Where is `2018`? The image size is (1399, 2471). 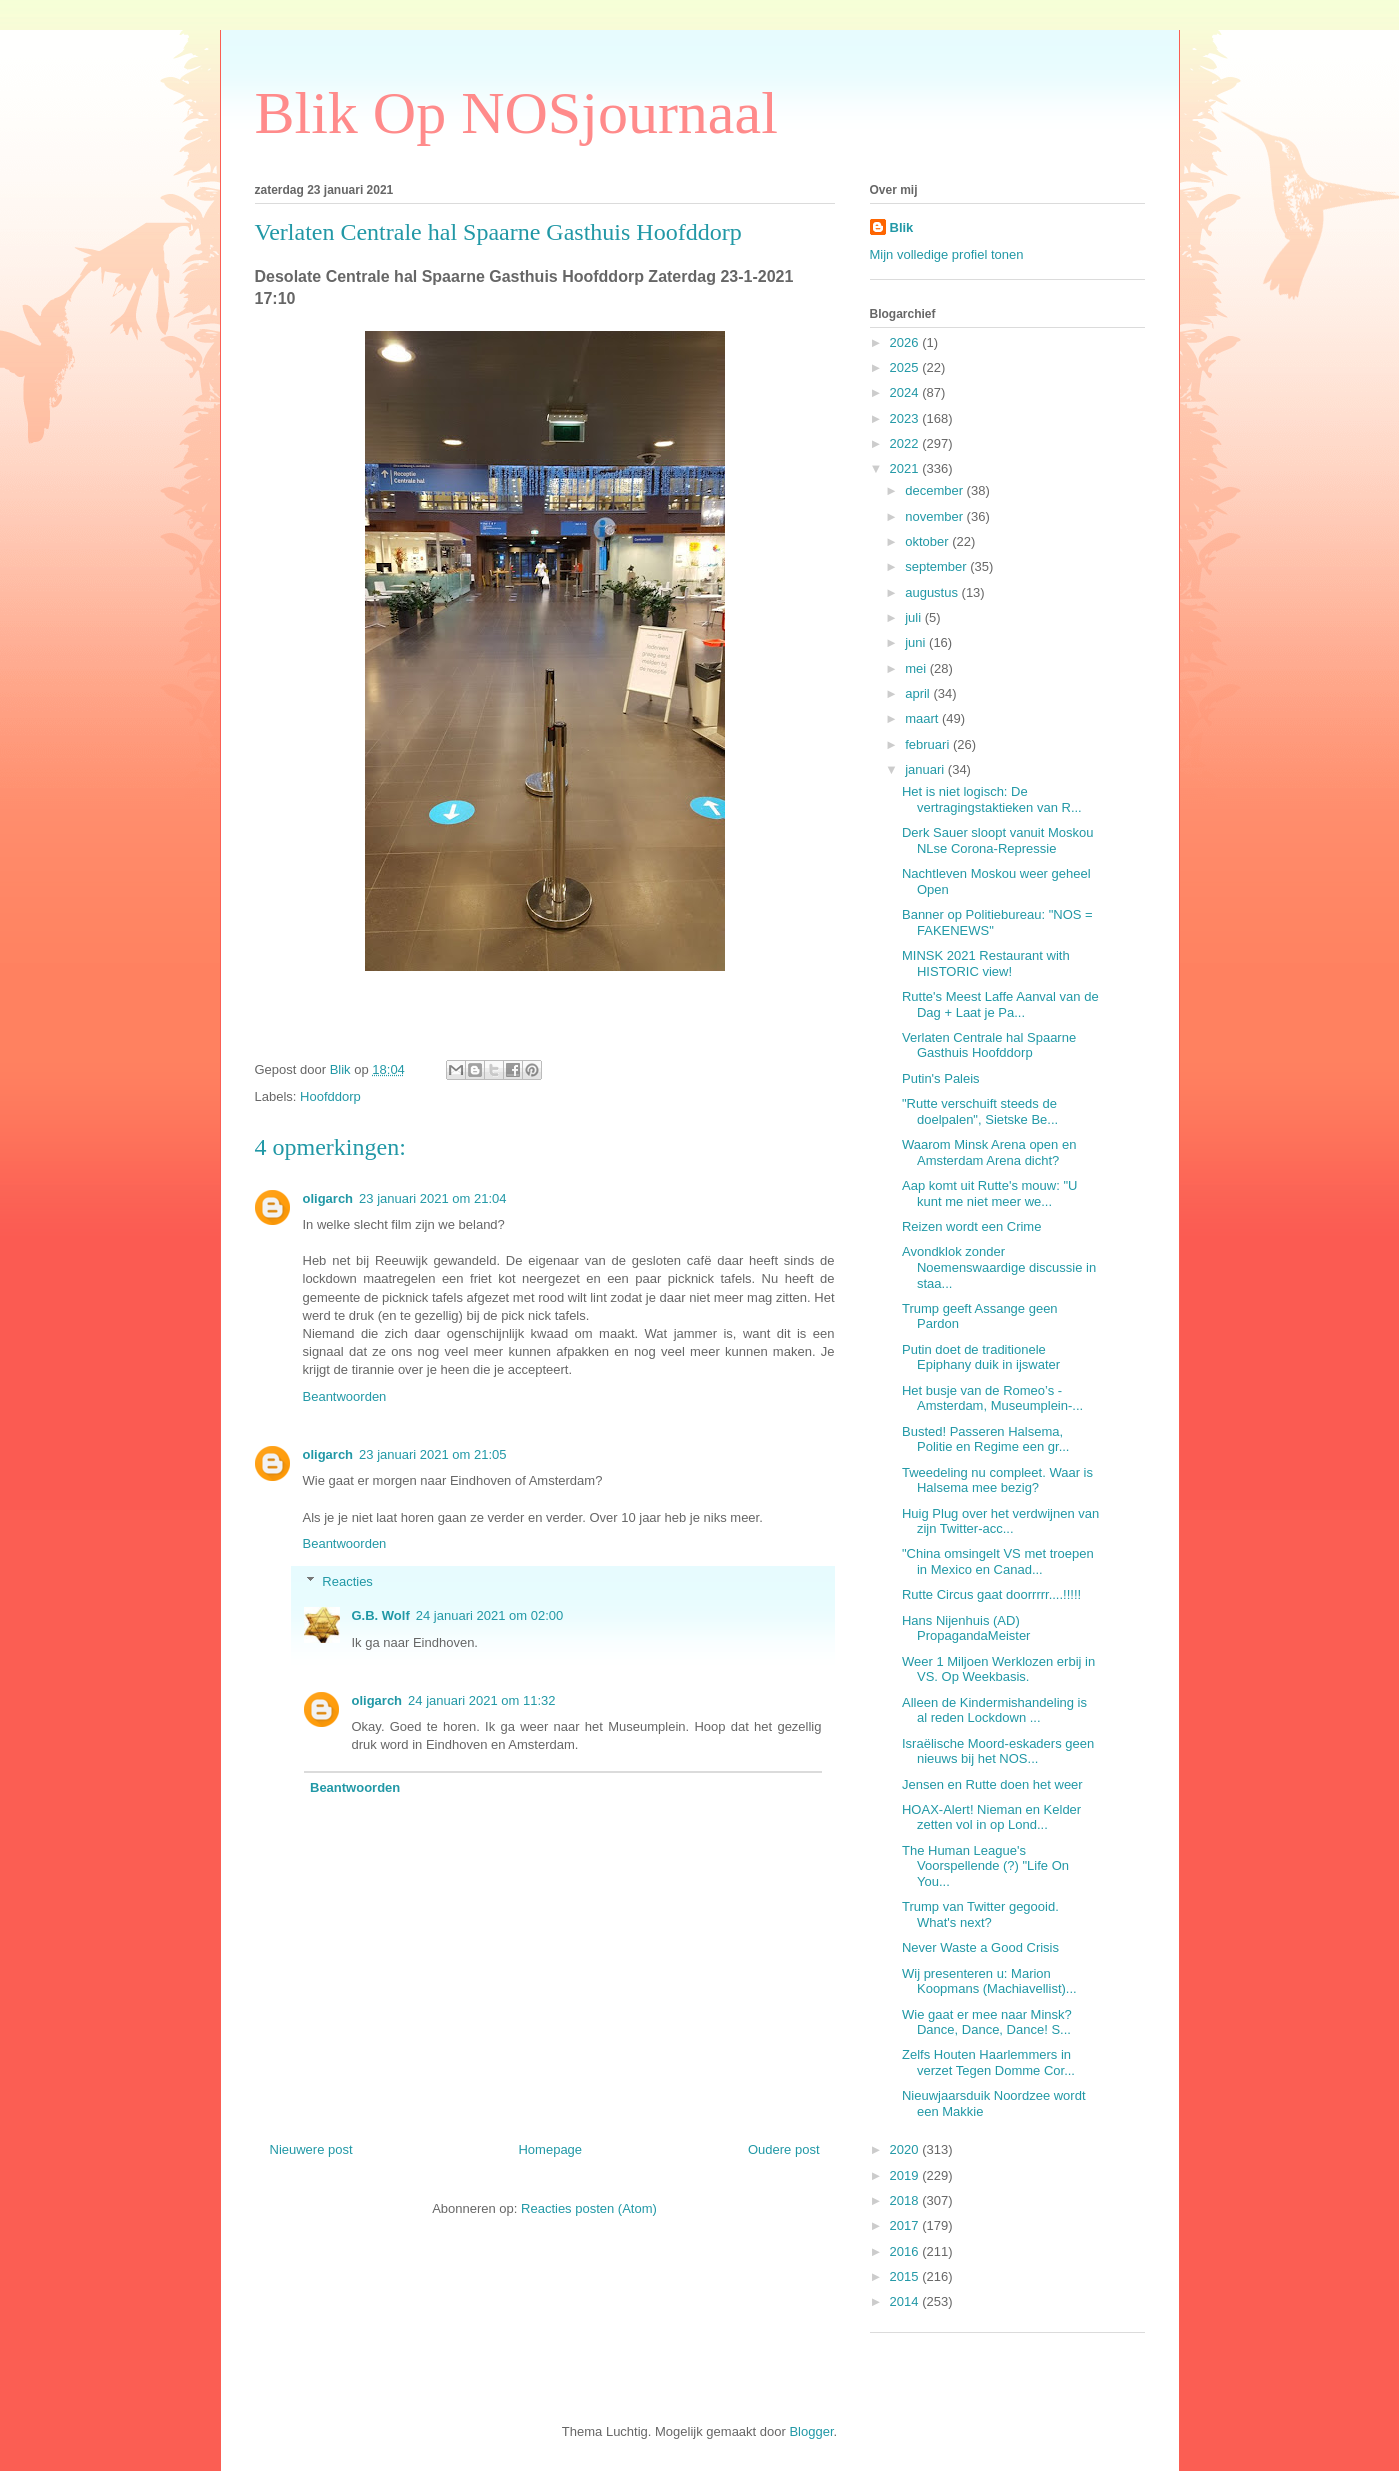
2018 is located at coordinates (906, 2200).